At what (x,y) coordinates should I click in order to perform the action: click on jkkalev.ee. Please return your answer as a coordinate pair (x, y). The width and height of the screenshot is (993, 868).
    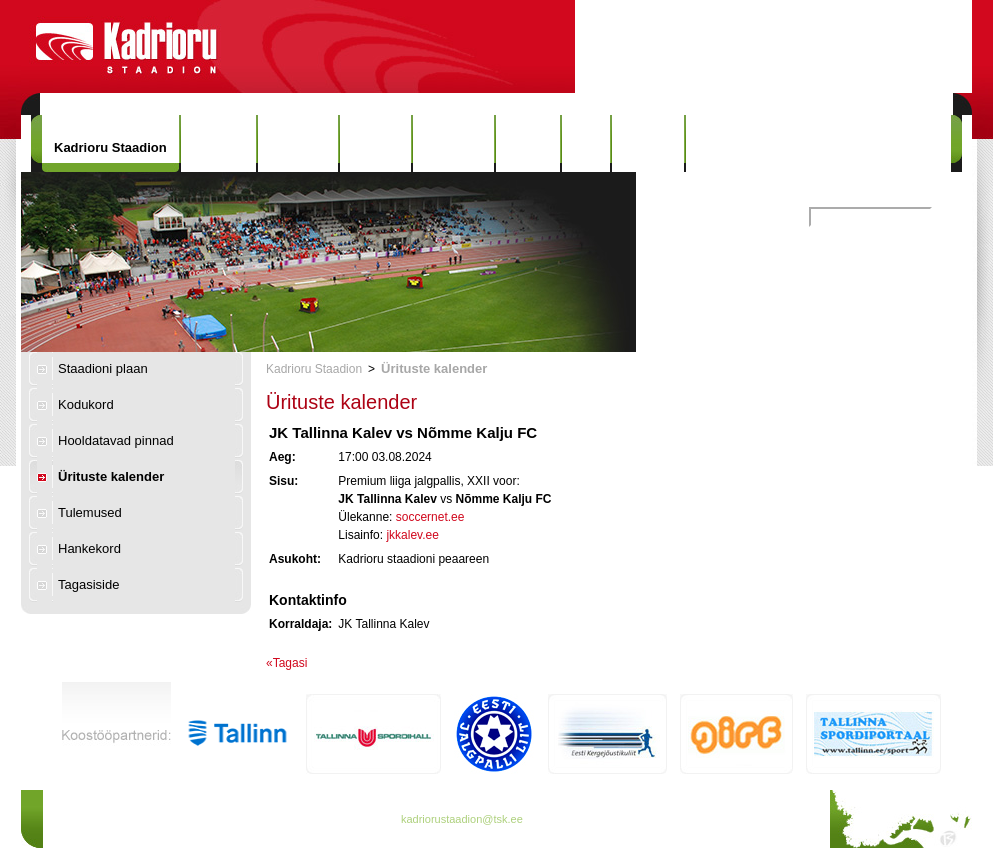
    Looking at the image, I should click on (412, 535).